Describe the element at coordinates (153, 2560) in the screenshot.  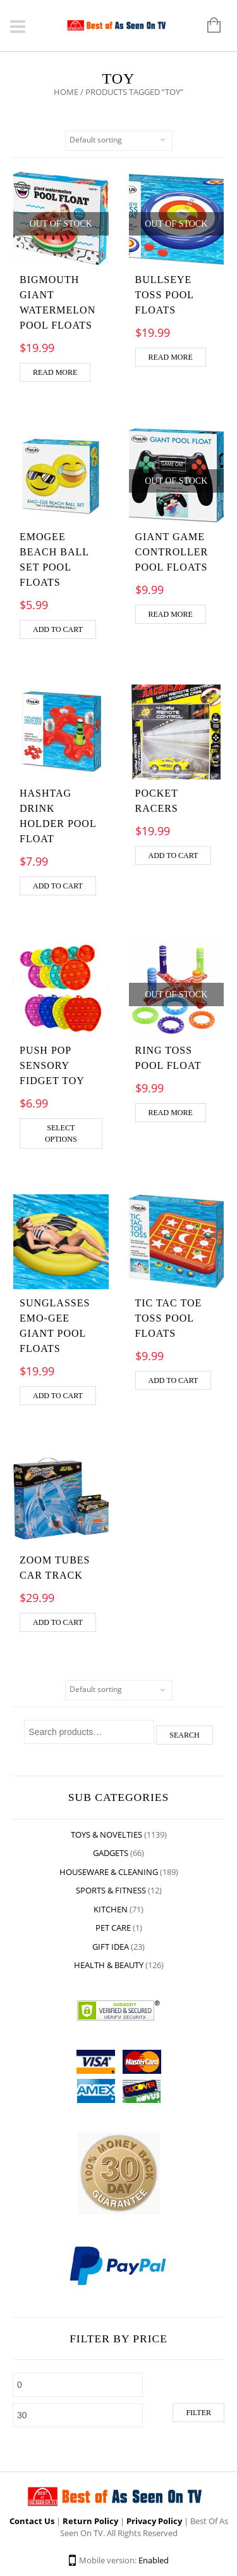
I see `Enabled` at that location.